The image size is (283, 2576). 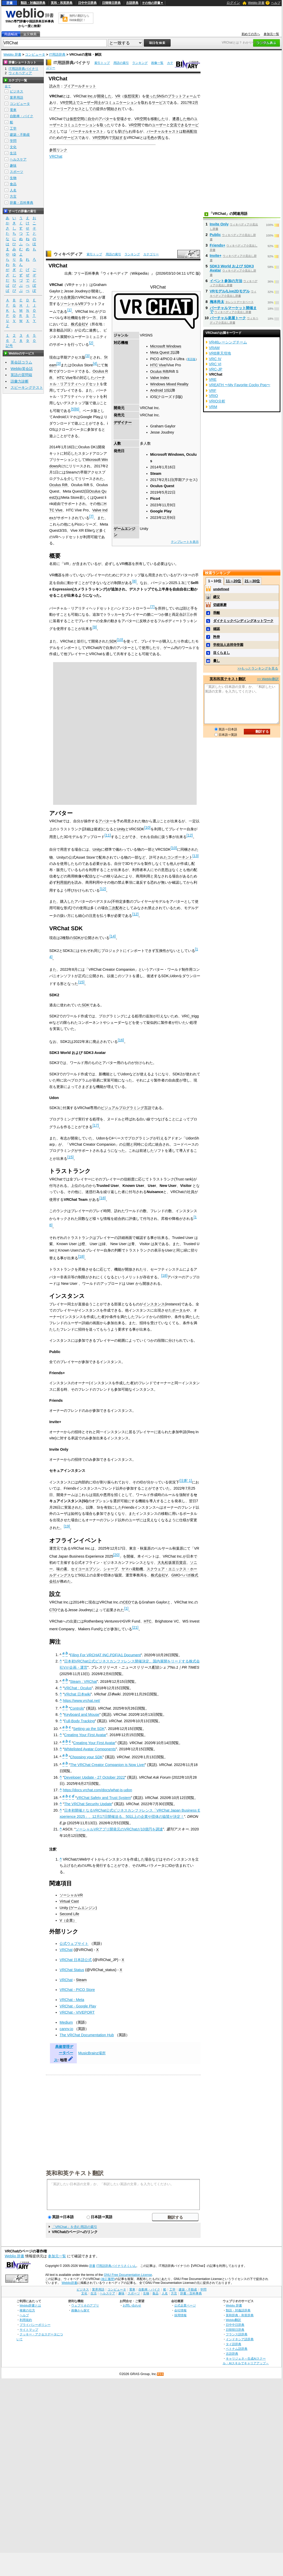 What do you see at coordinates (9, 345) in the screenshot?
I see `記号` at bounding box center [9, 345].